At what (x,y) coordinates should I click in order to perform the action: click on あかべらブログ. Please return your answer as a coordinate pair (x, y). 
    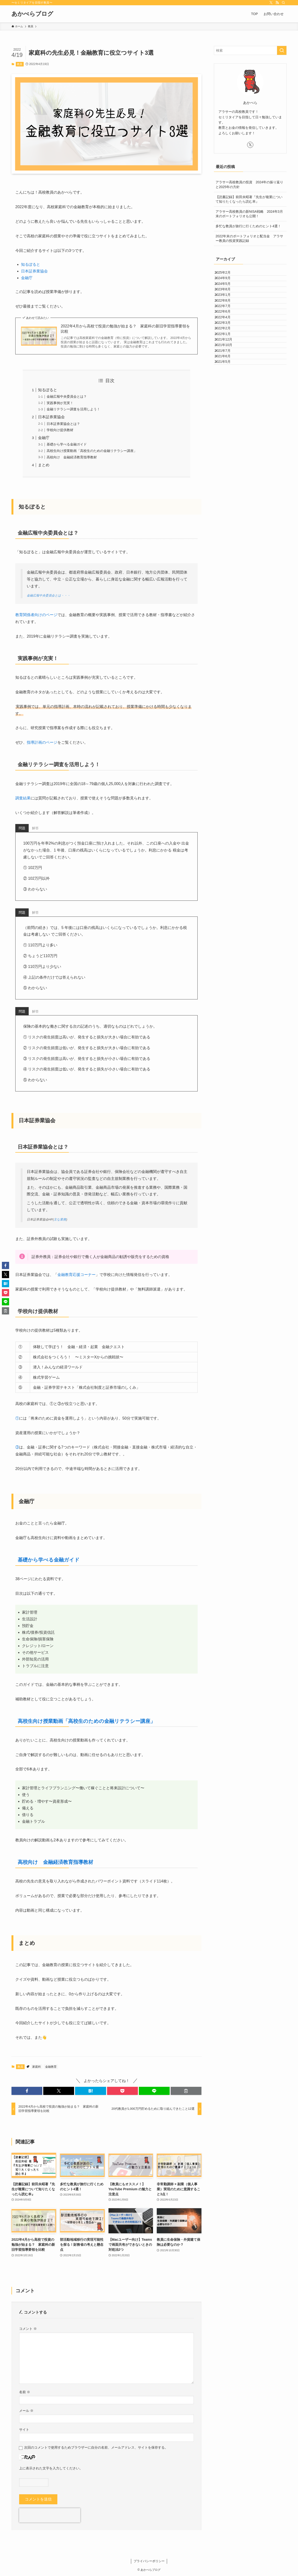
    Looking at the image, I should click on (32, 14).